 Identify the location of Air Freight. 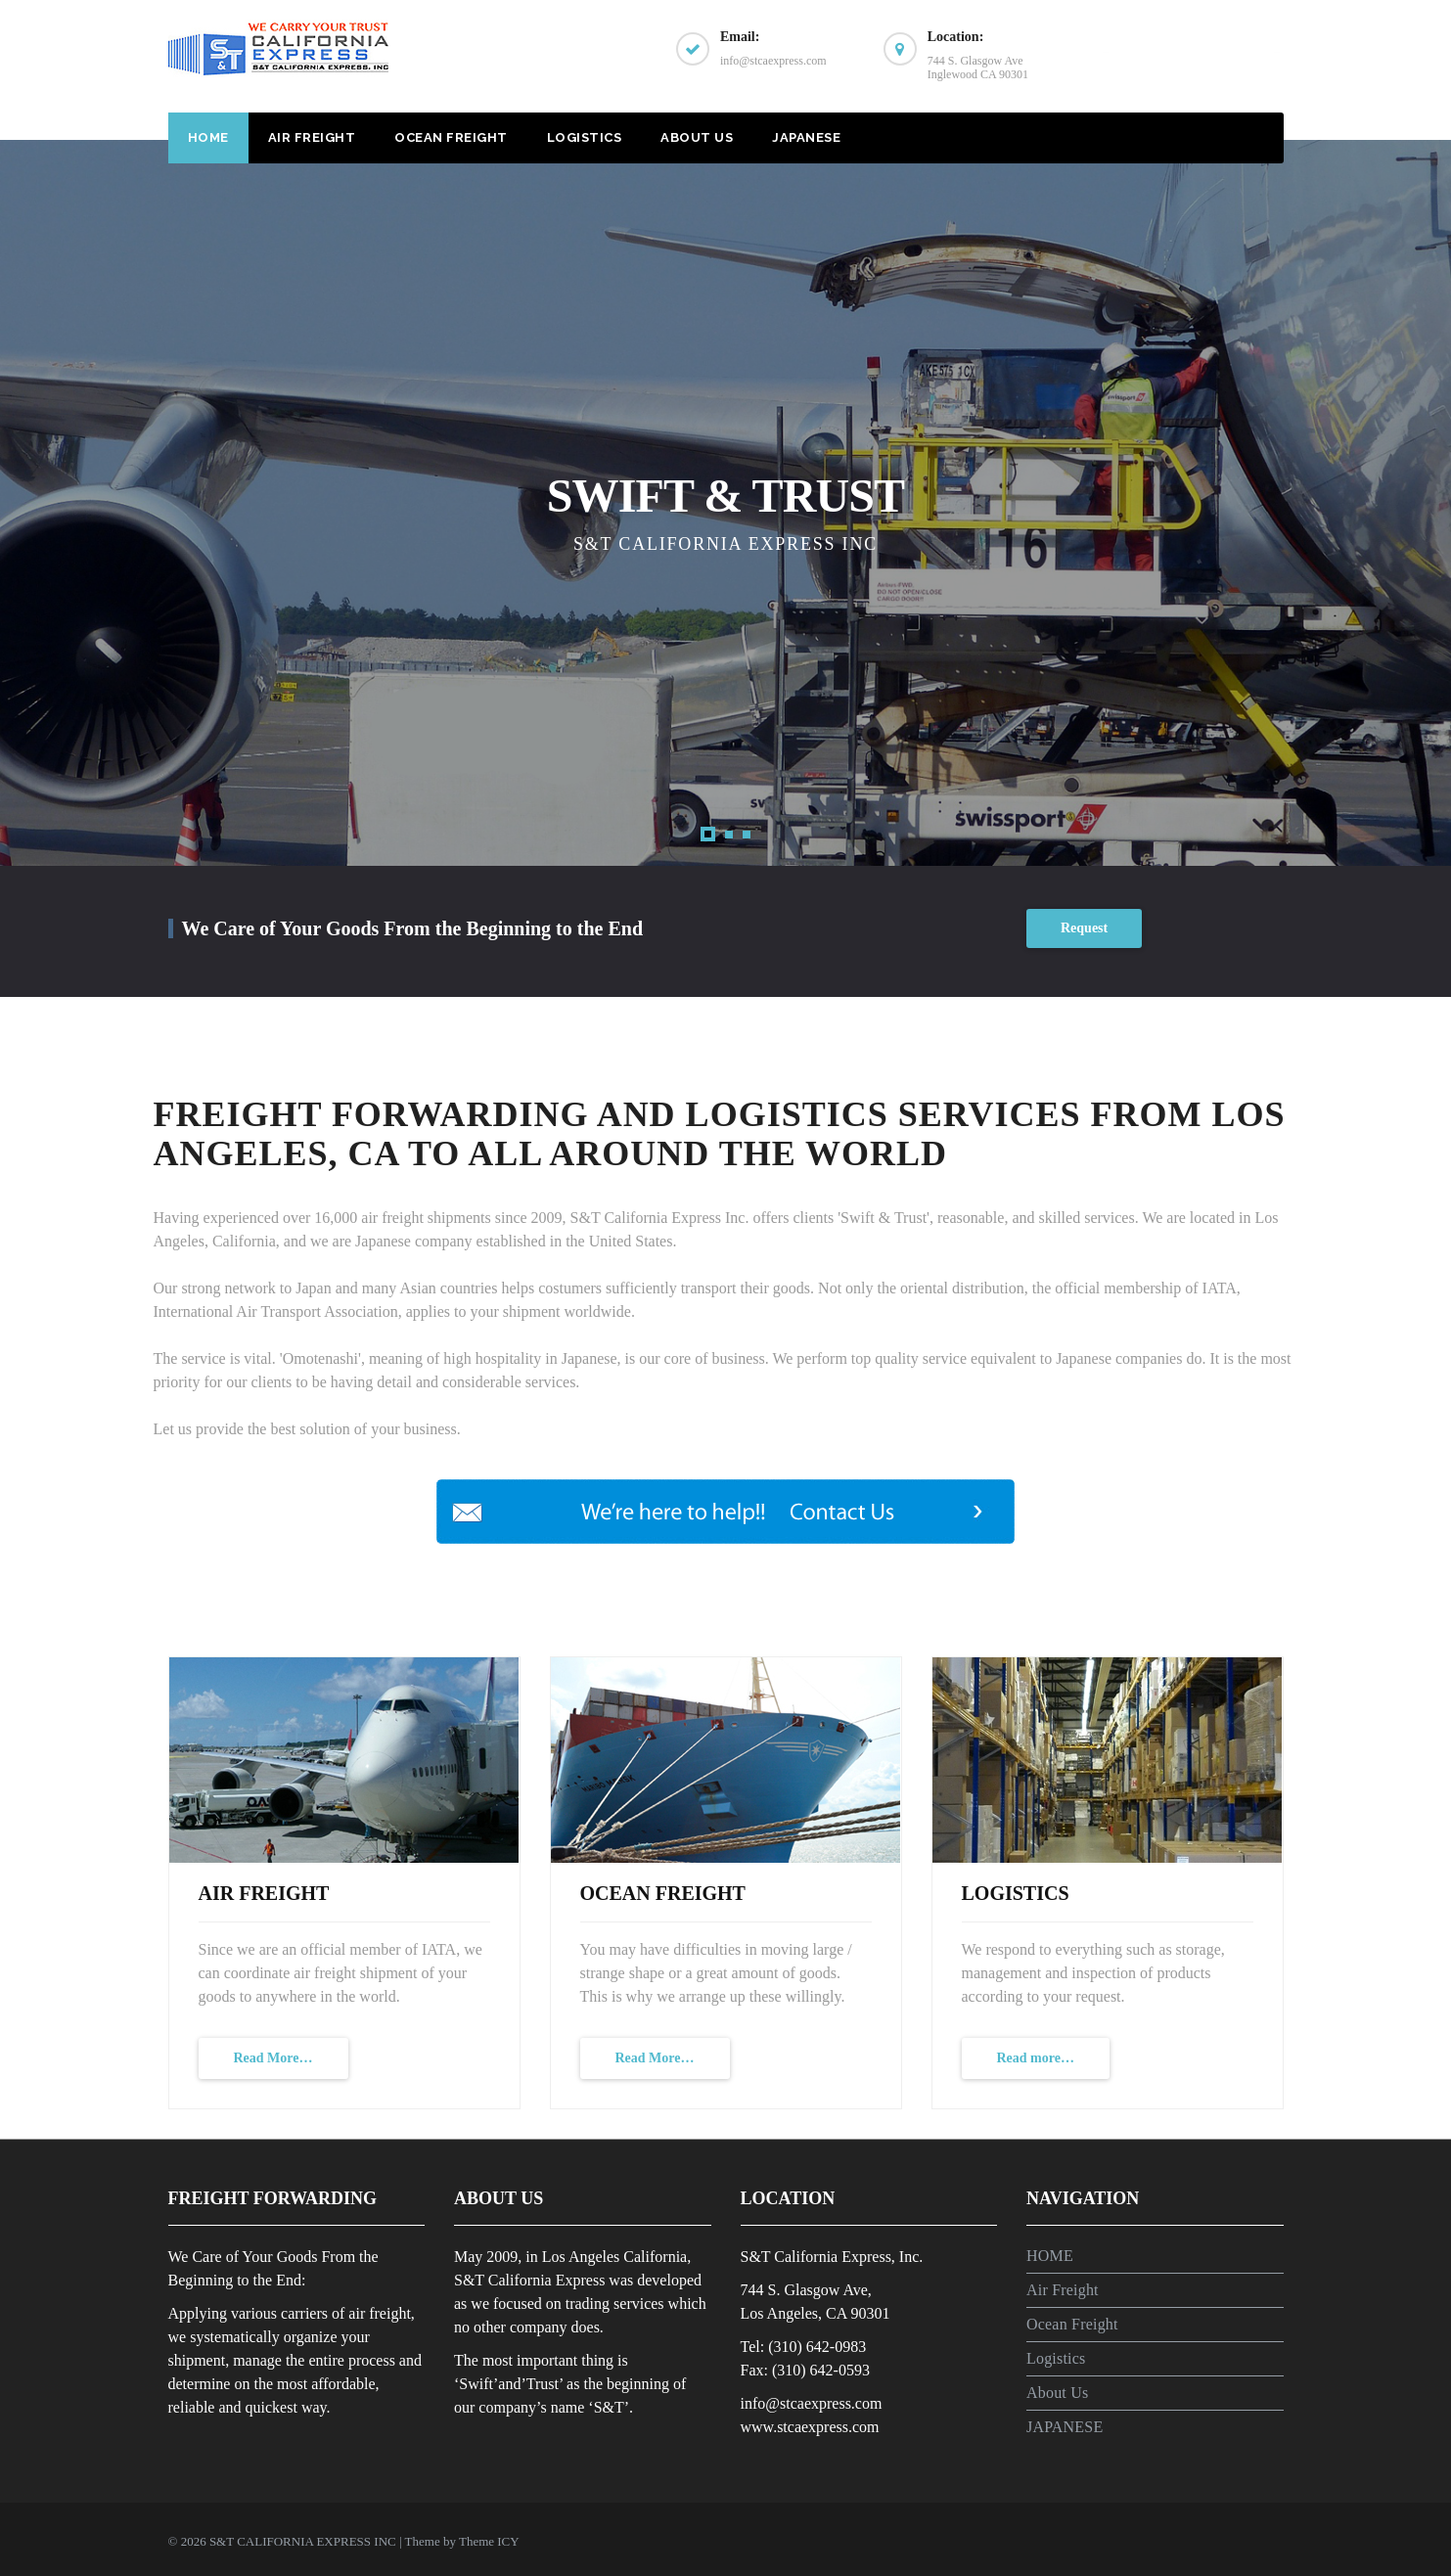
(312, 137).